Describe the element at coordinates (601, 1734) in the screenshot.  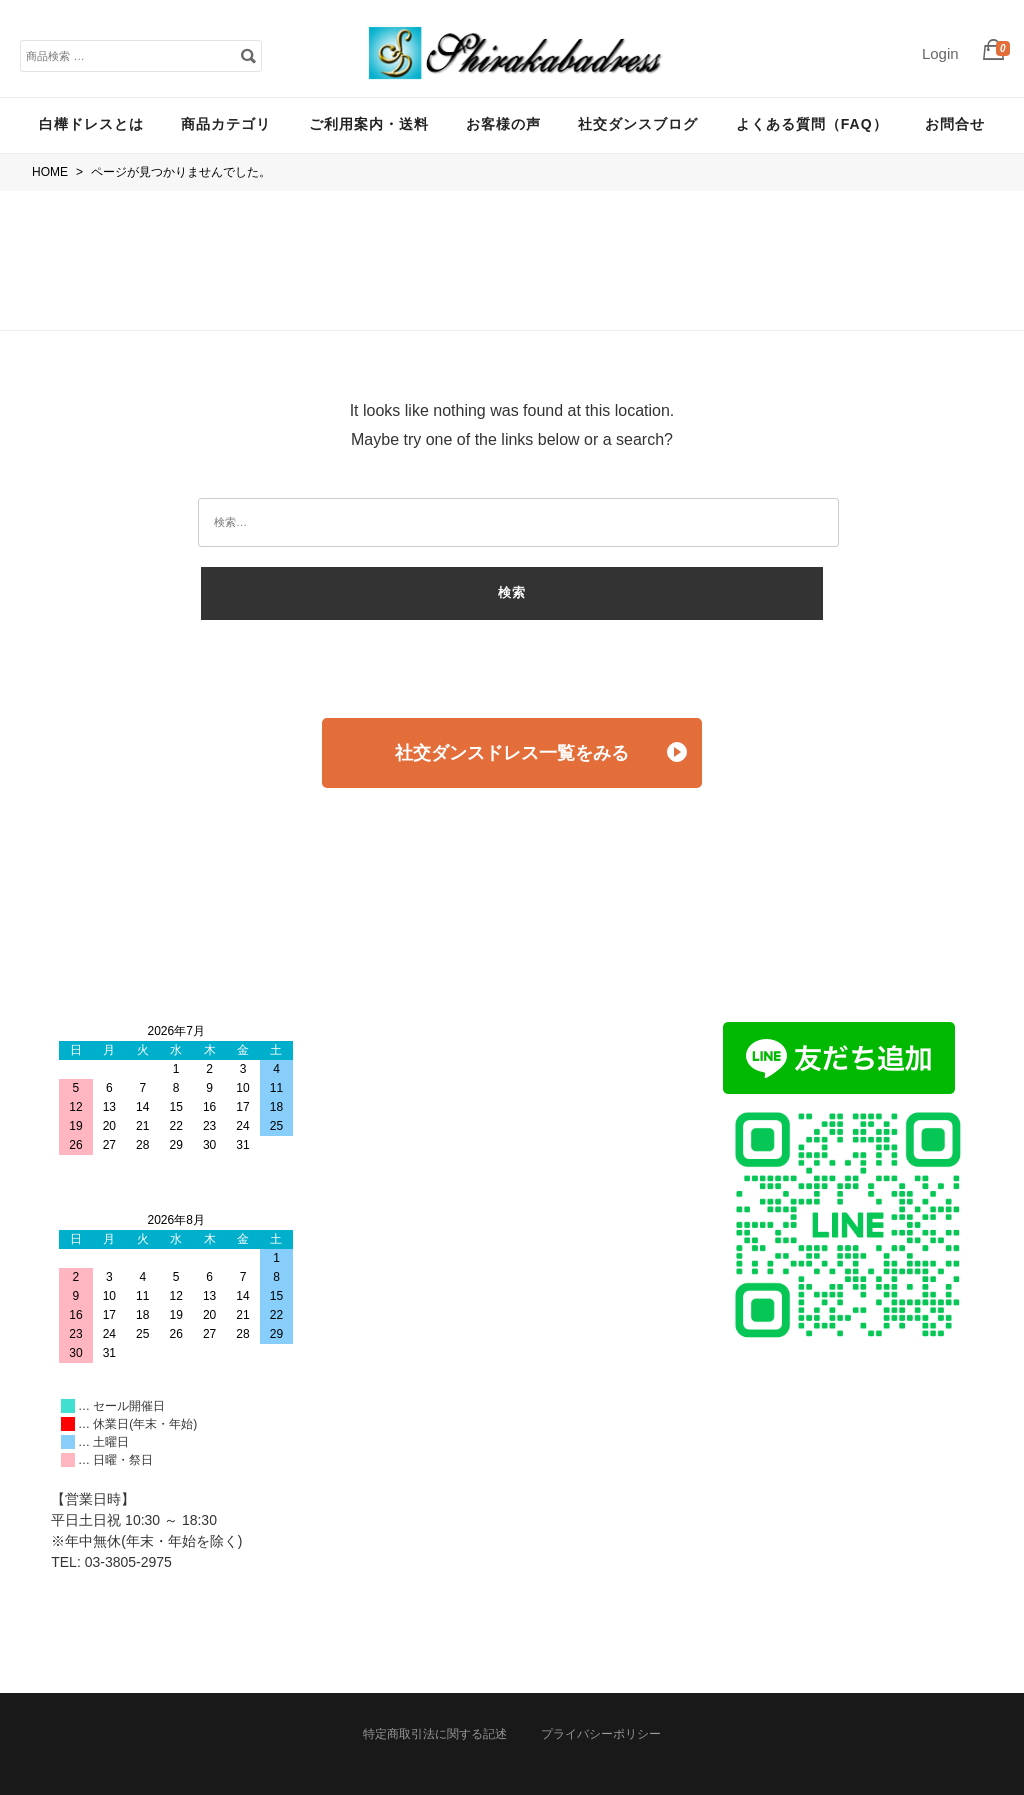
I see `プライバシーポリシー` at that location.